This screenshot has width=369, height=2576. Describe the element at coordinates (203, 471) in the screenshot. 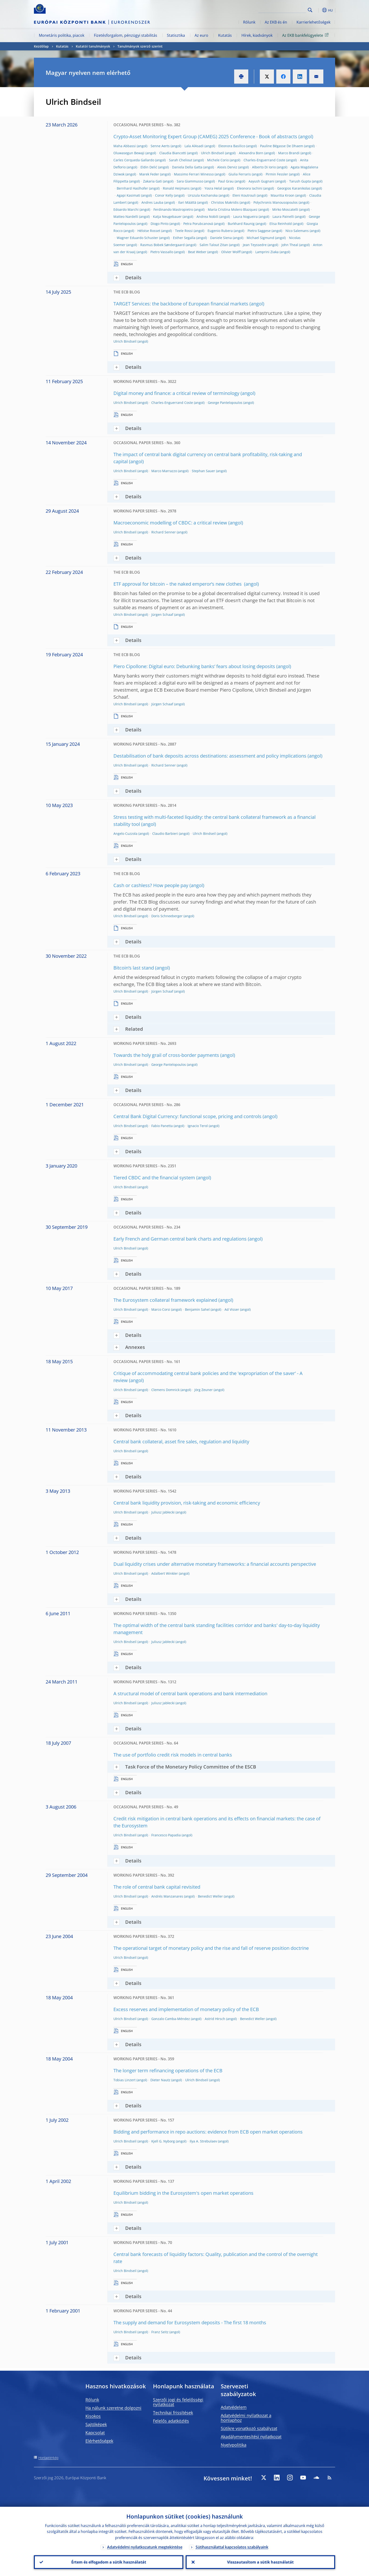

I see `Stephan Sauer` at that location.